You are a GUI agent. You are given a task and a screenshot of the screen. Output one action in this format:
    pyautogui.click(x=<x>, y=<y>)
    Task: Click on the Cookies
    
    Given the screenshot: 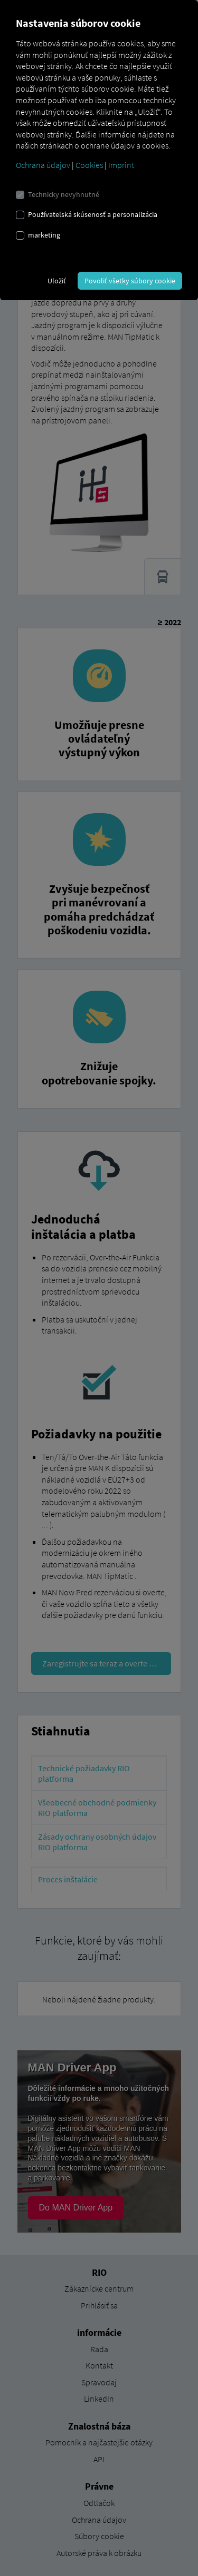 What is the action you would take?
    pyautogui.click(x=89, y=165)
    